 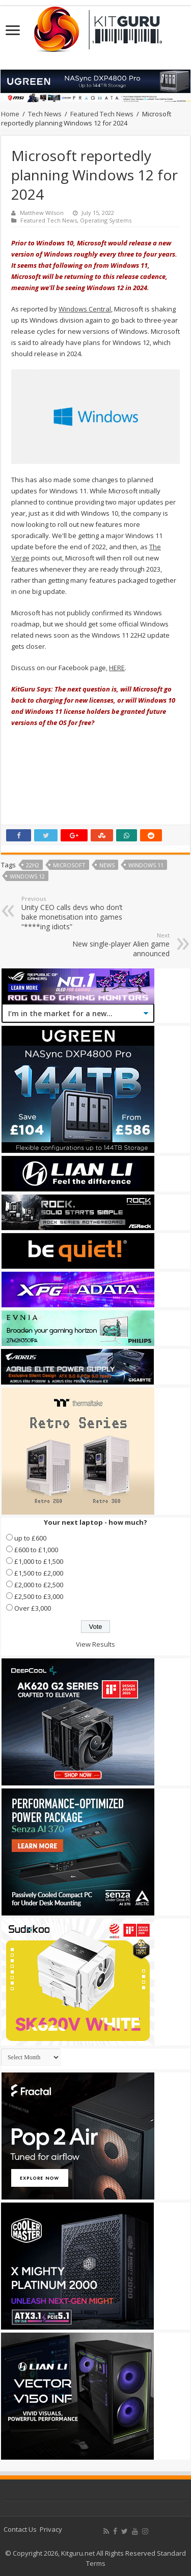 What do you see at coordinates (45, 113) in the screenshot?
I see `Tech News` at bounding box center [45, 113].